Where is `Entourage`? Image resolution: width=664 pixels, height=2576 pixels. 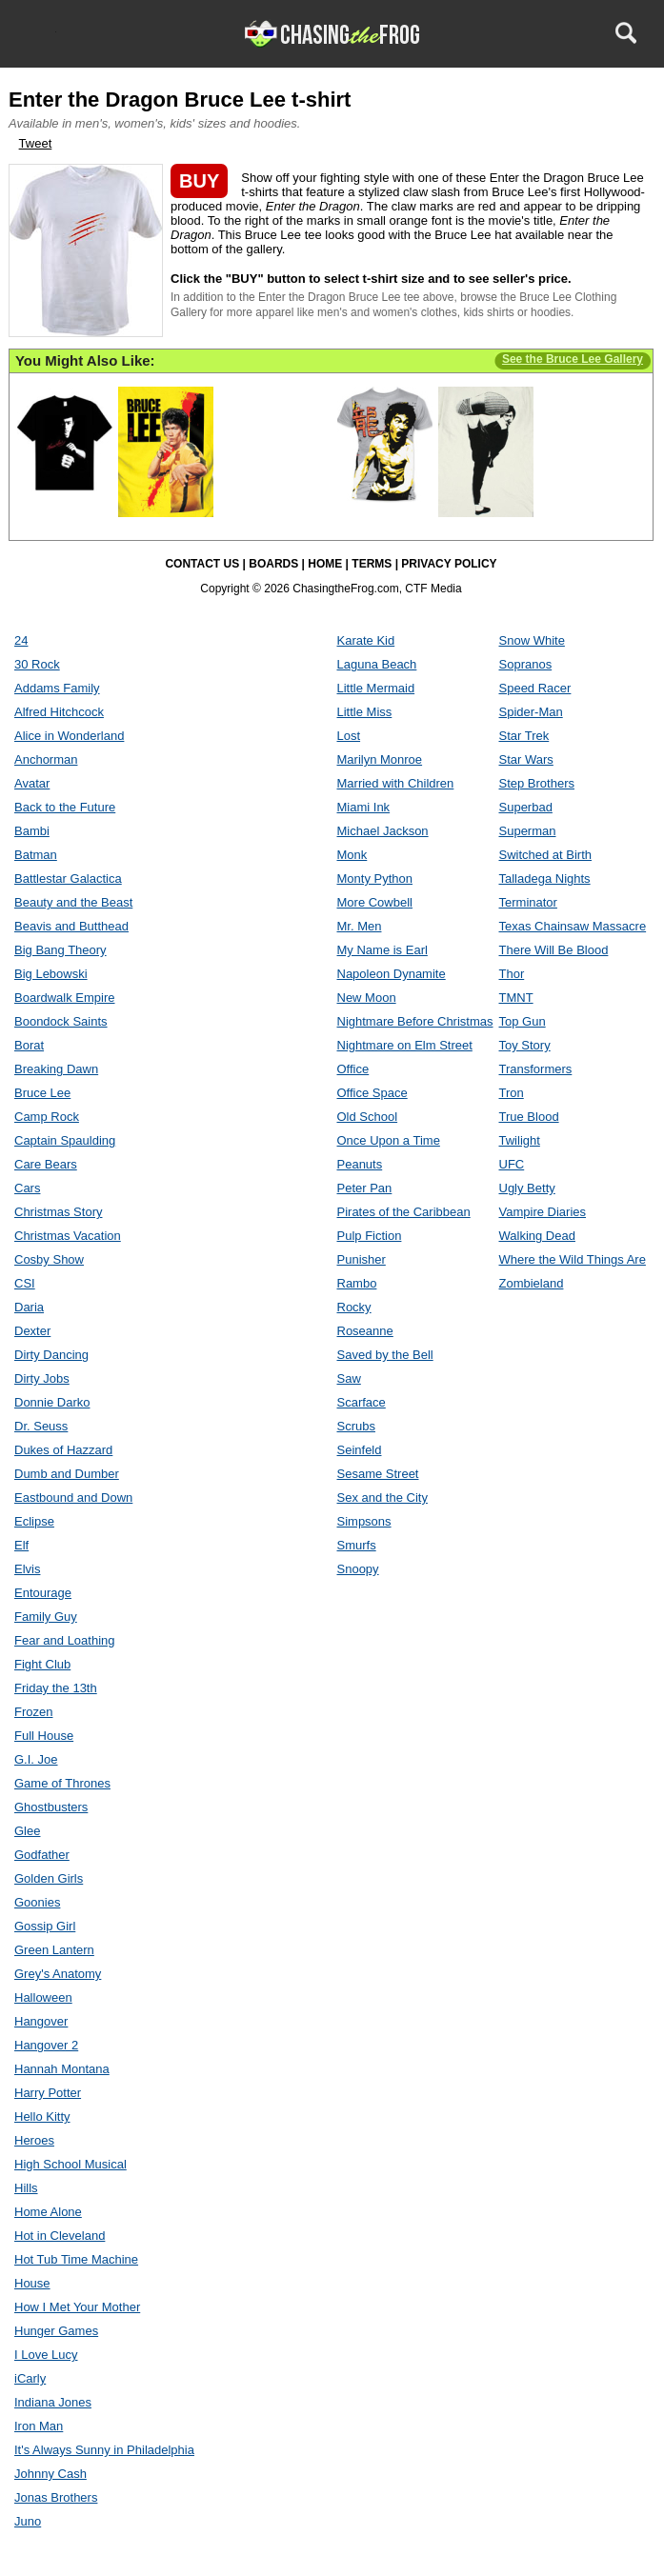 Entourage is located at coordinates (42, 1593).